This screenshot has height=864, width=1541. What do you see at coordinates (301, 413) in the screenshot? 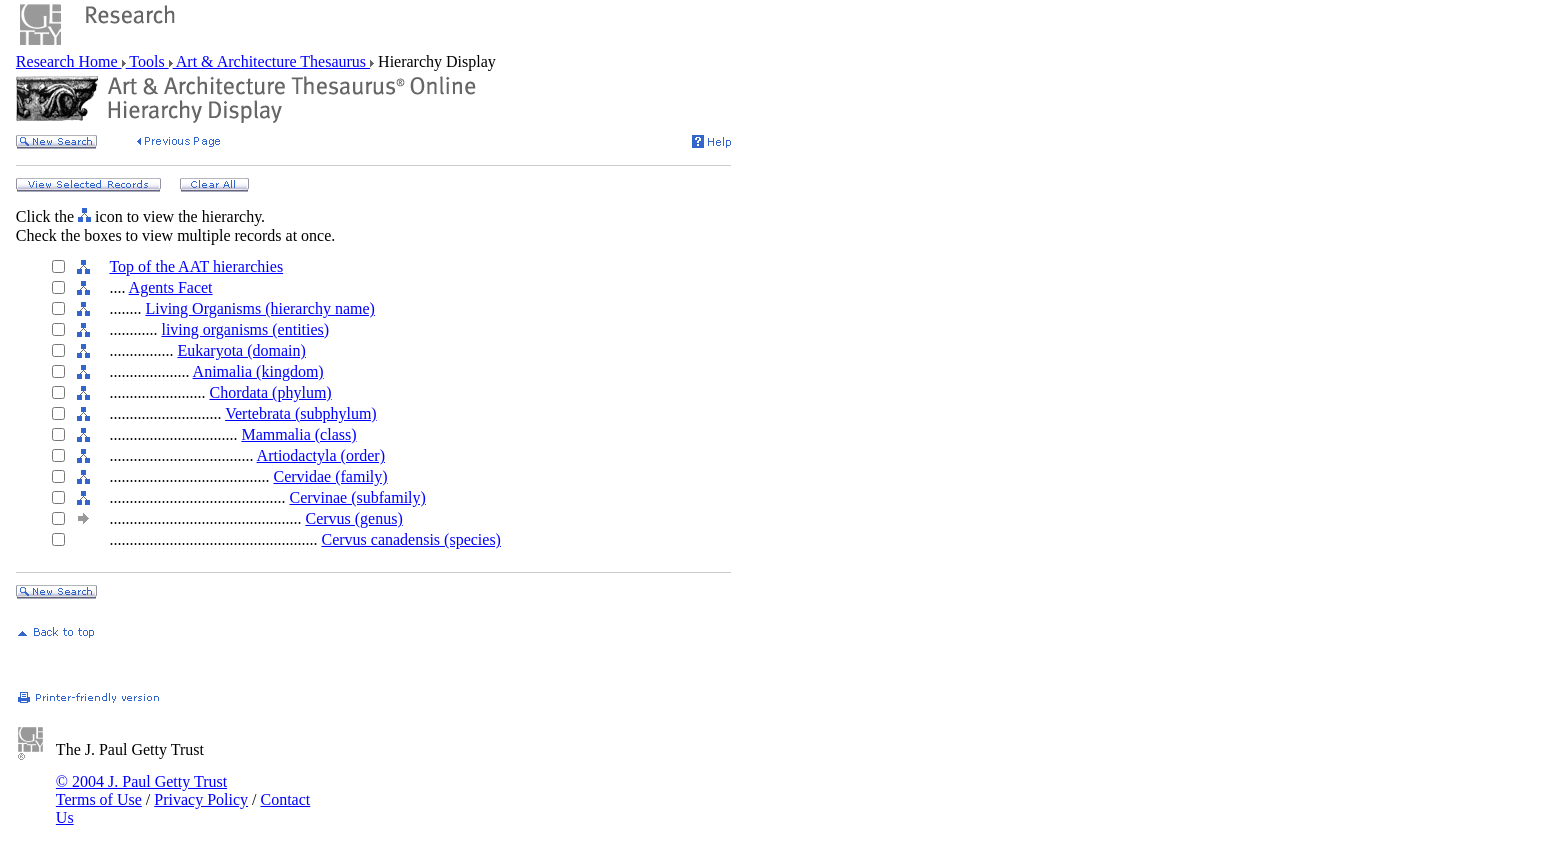
I see `Vertebrata (subphylum)` at bounding box center [301, 413].